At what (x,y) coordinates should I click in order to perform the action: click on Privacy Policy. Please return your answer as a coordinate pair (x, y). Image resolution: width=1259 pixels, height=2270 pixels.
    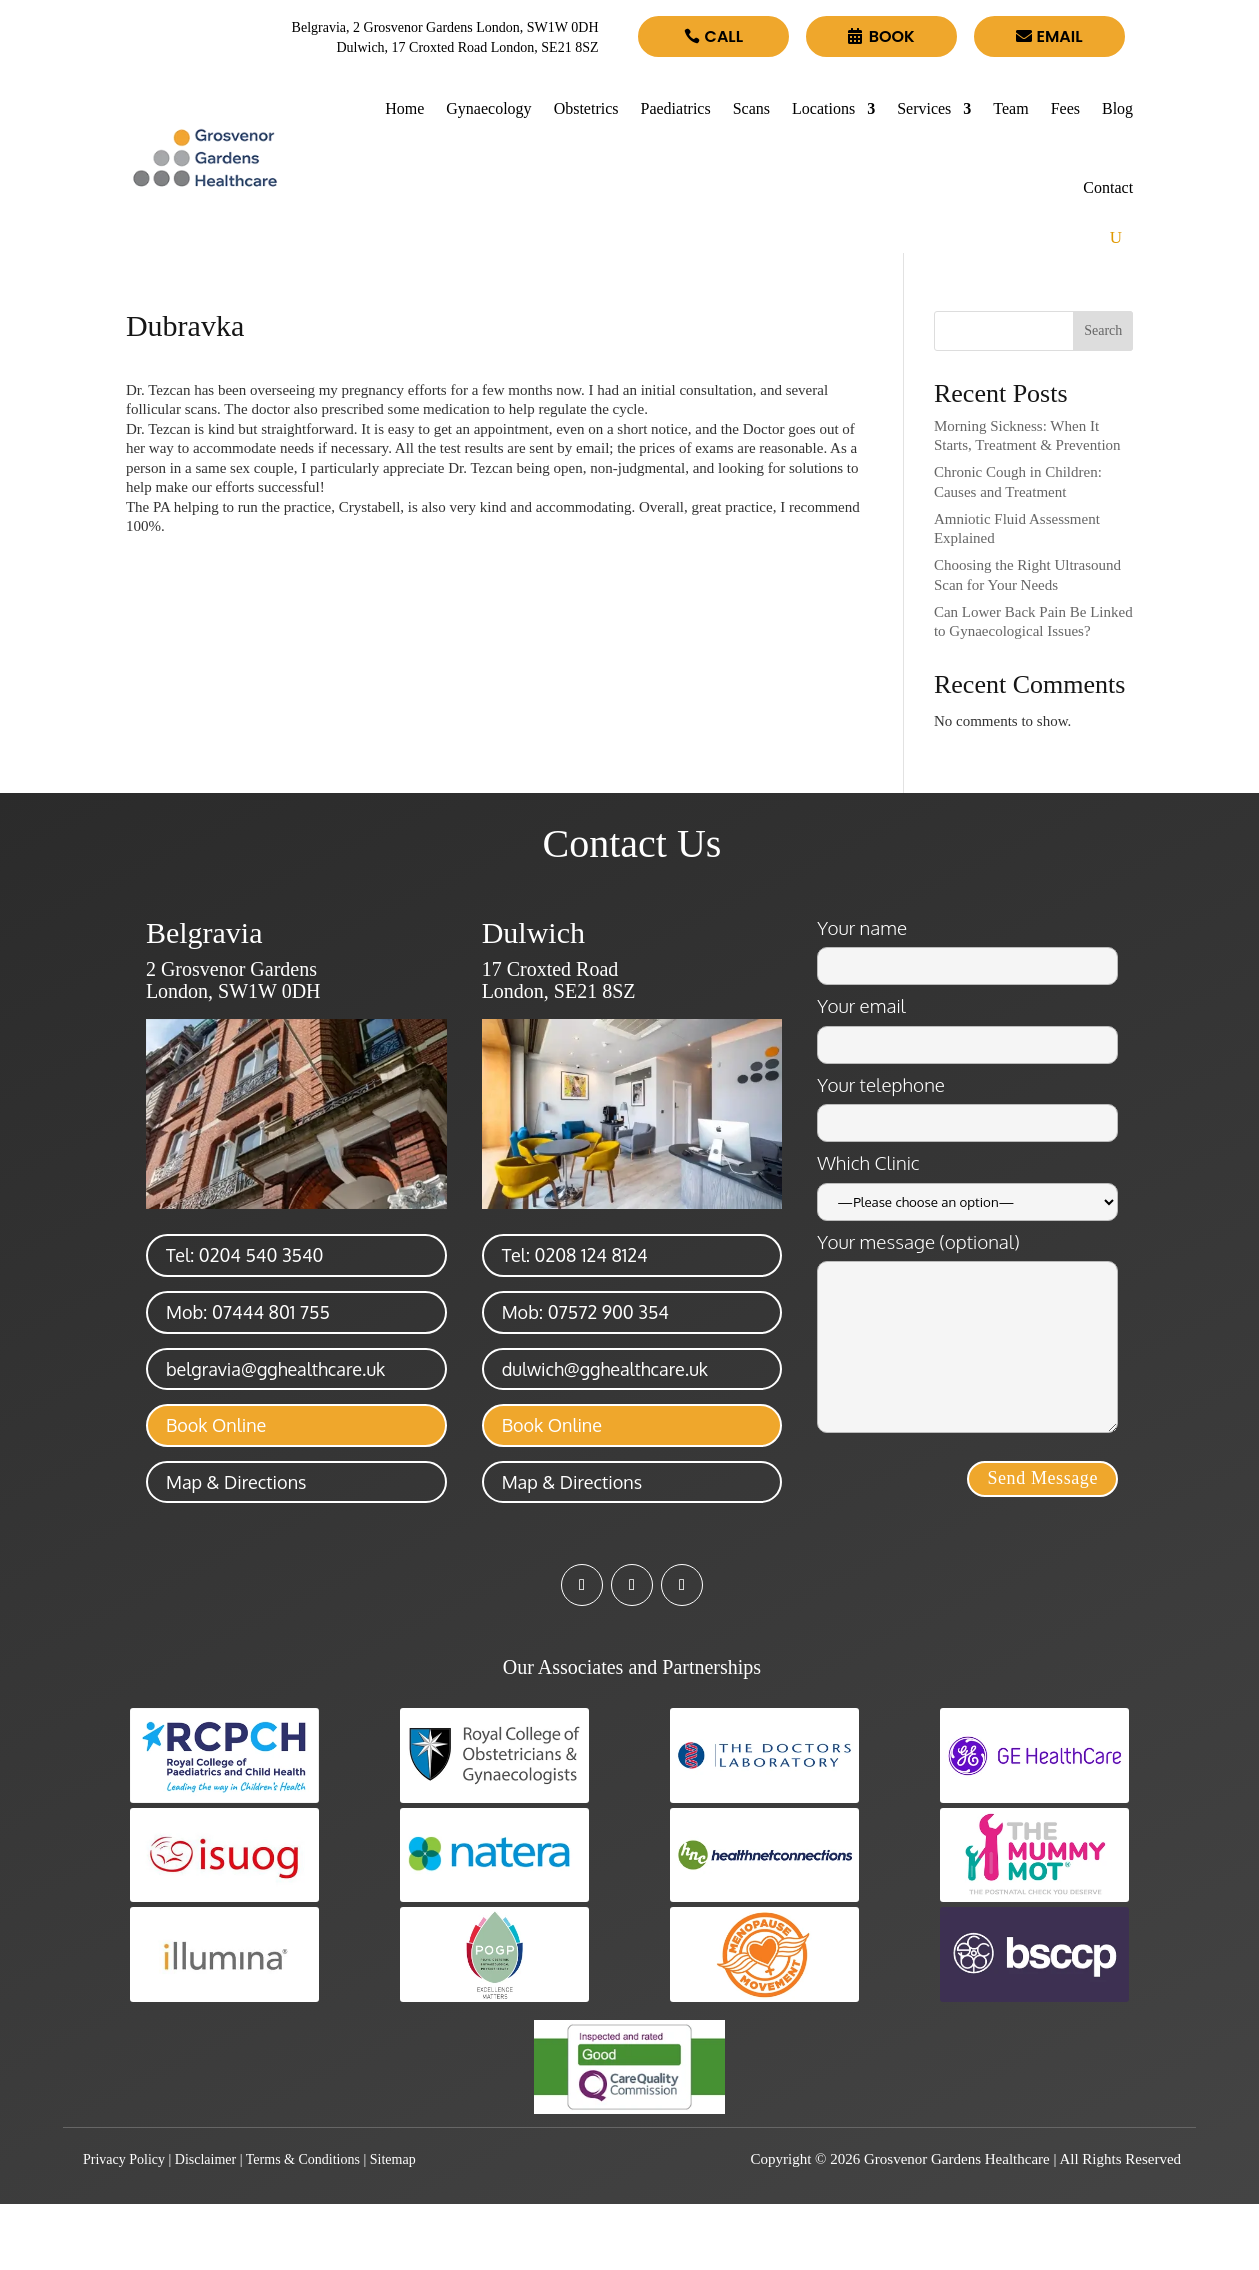
    Looking at the image, I should click on (124, 2159).